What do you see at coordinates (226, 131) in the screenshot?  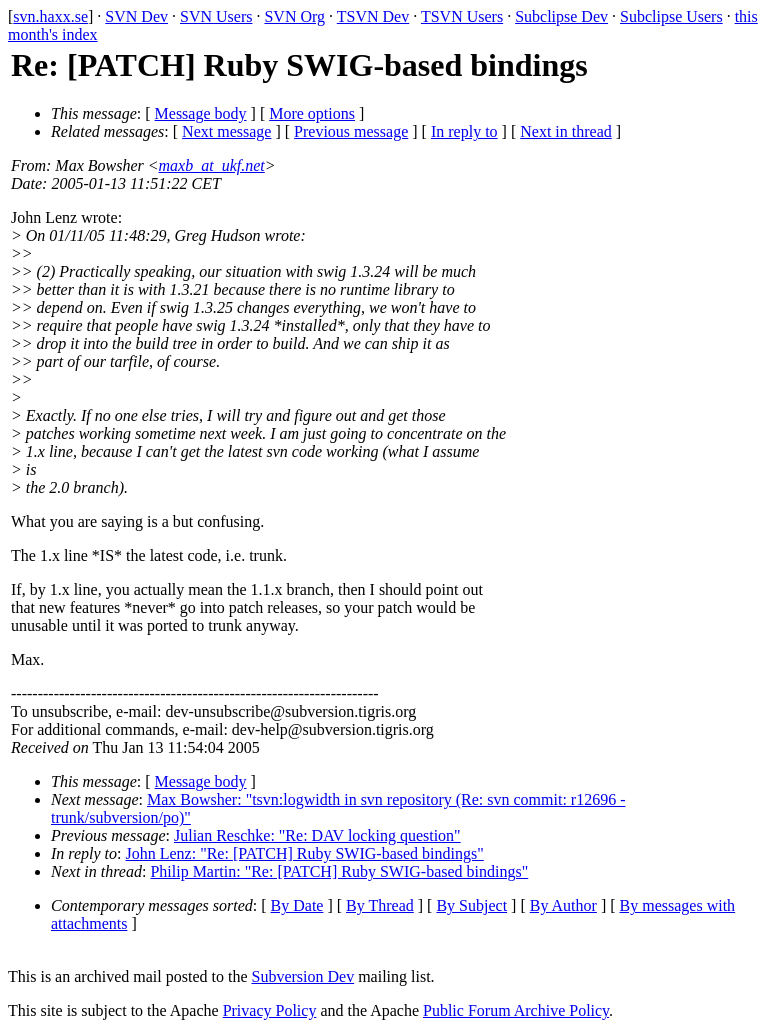 I see `Next message` at bounding box center [226, 131].